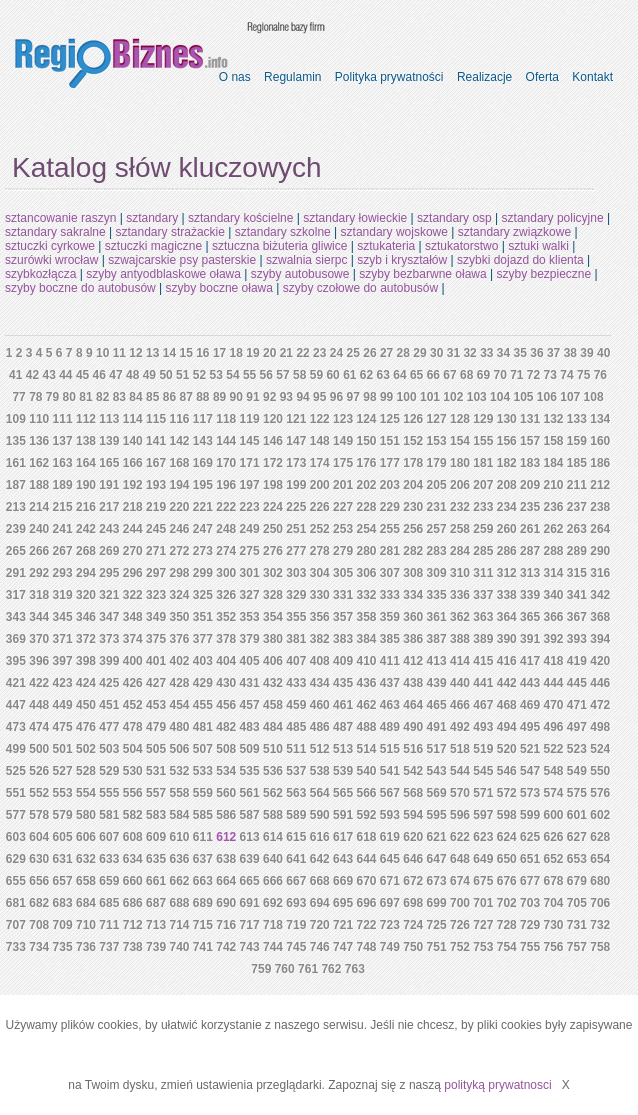 The width and height of the screenshot is (638, 1115). What do you see at coordinates (273, 771) in the screenshot?
I see `536` at bounding box center [273, 771].